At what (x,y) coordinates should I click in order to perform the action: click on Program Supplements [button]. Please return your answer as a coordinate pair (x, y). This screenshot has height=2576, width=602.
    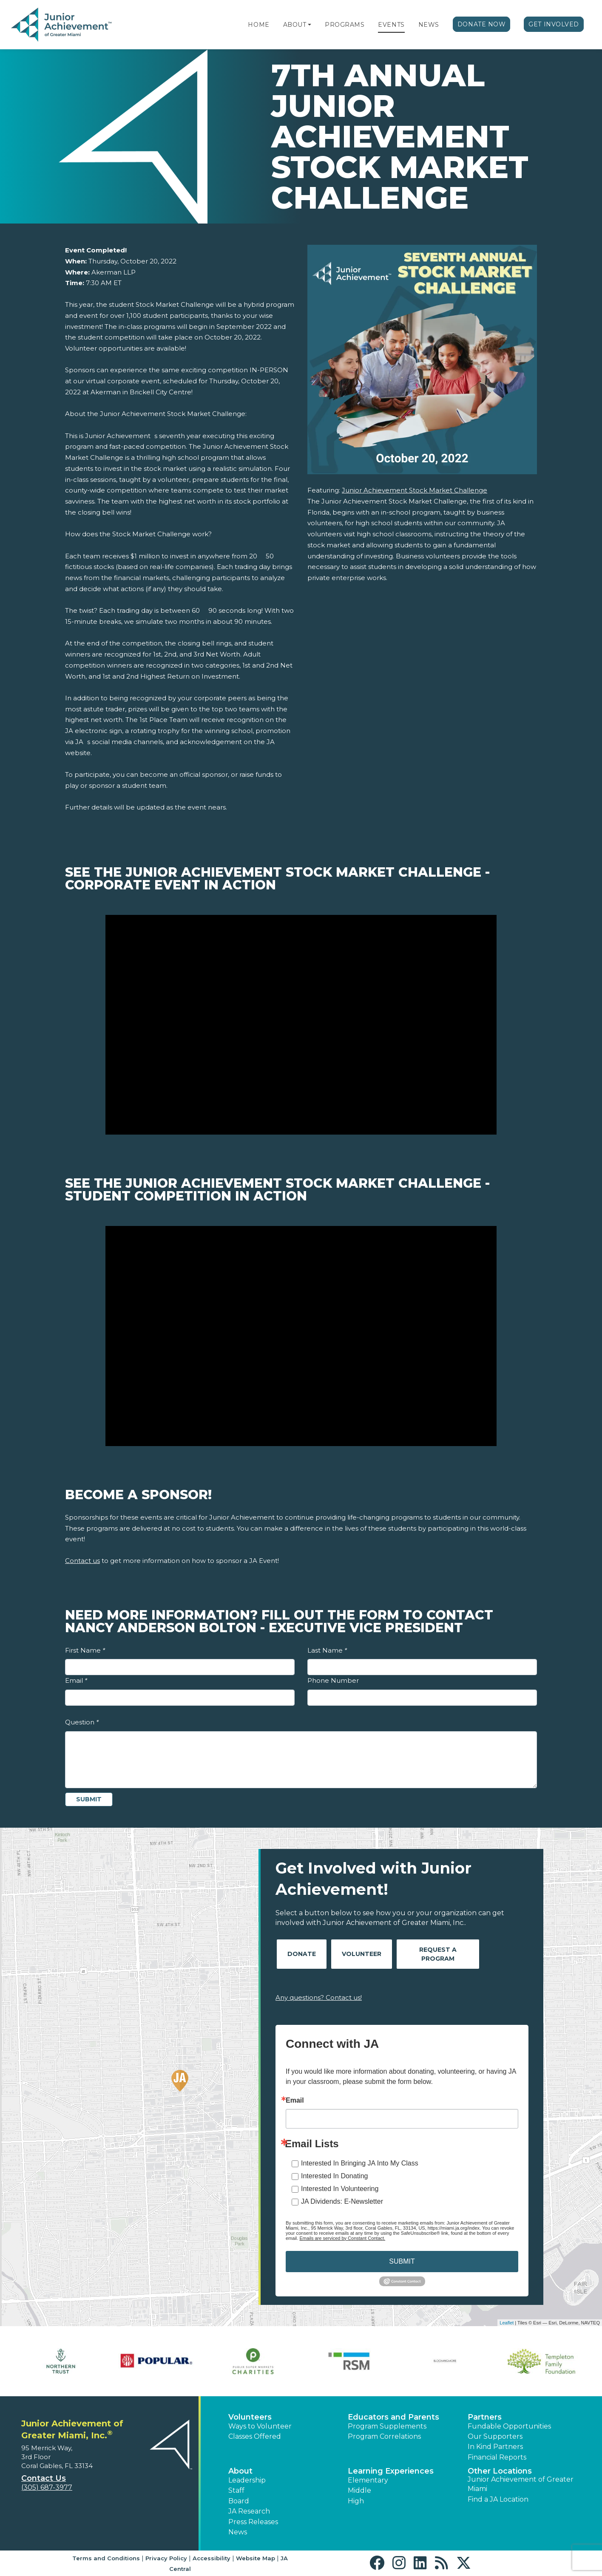
    Looking at the image, I should click on (387, 2426).